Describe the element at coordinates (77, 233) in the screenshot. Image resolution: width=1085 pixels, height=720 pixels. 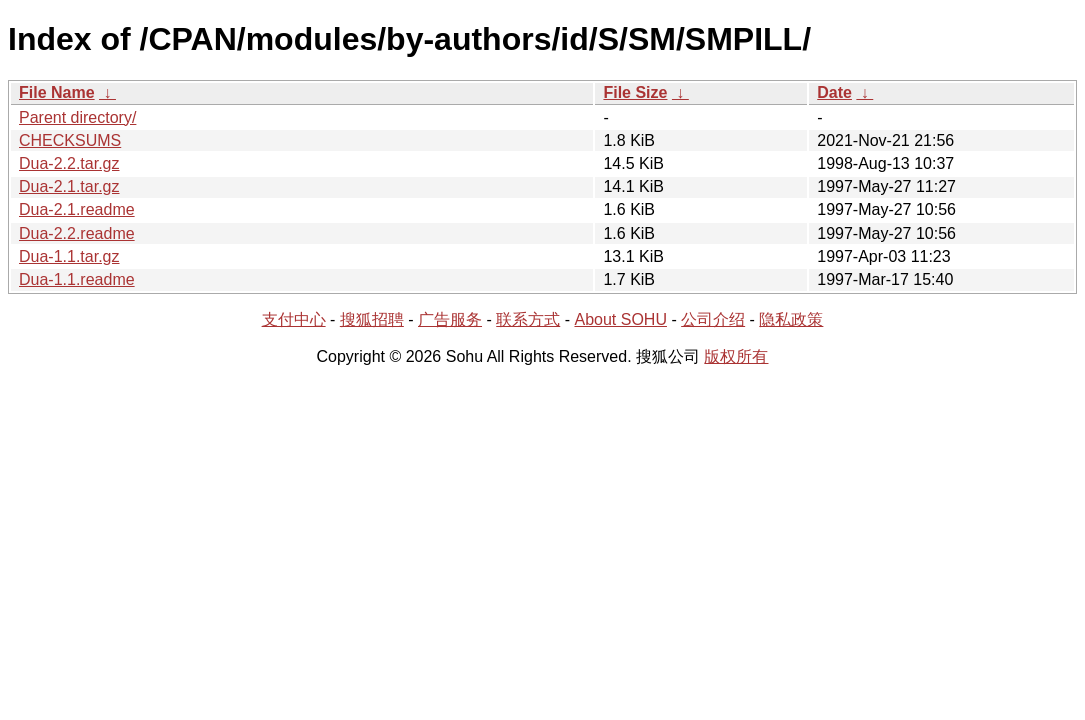
I see `Dua-2.2.readme` at that location.